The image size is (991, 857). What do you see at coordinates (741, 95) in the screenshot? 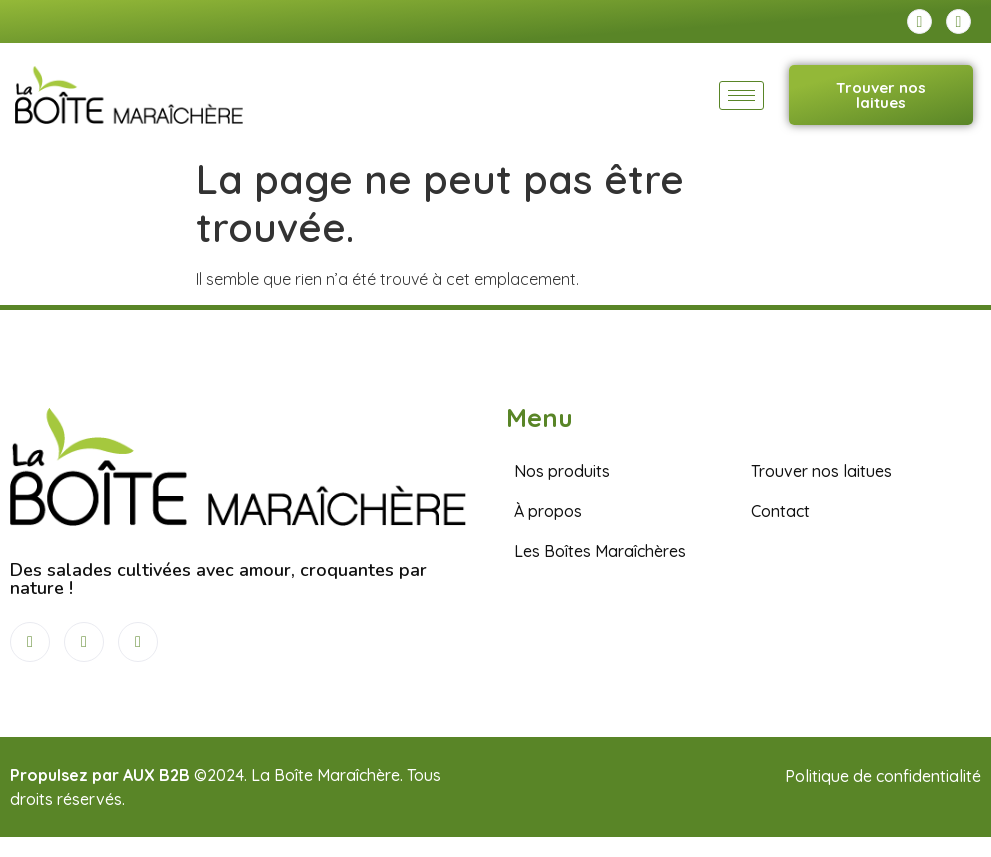
I see `[hamburger-icon]` at bounding box center [741, 95].